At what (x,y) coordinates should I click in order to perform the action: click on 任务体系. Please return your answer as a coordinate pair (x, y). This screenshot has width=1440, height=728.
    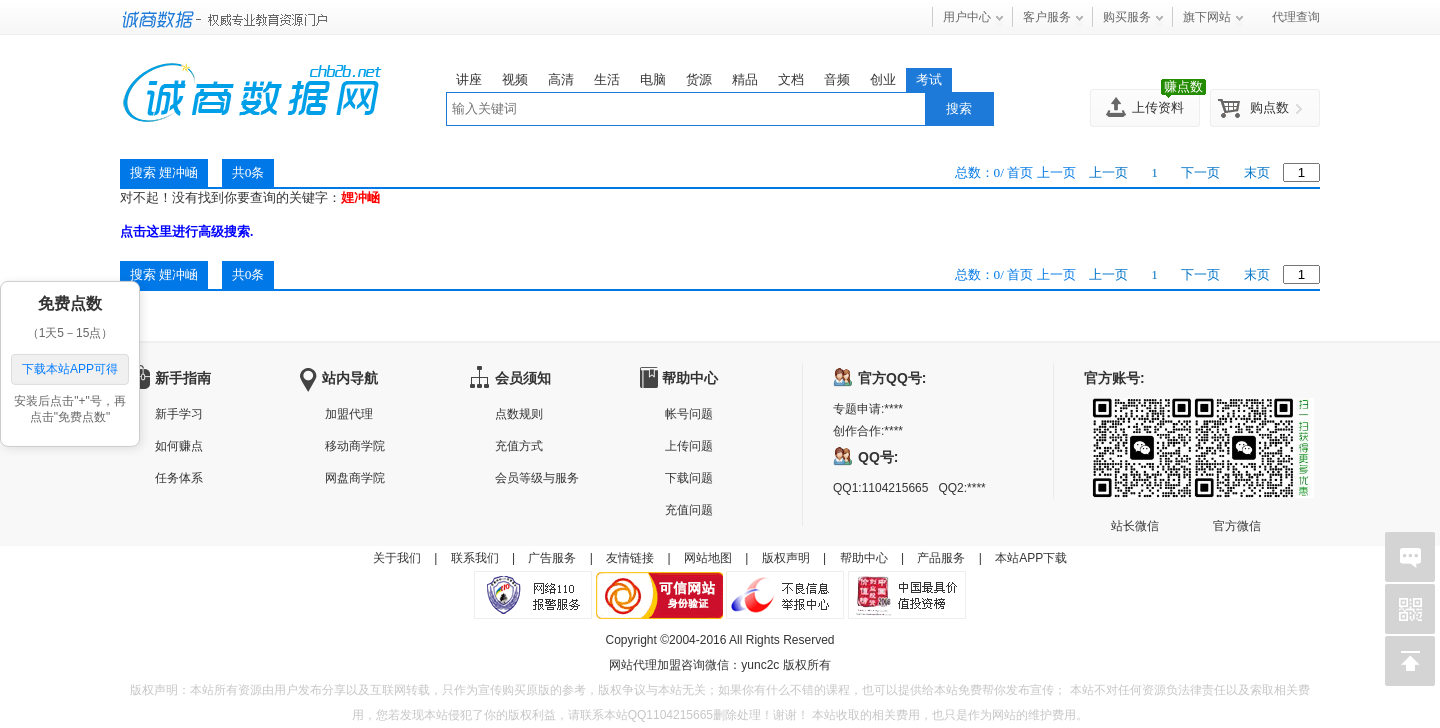
    Looking at the image, I should click on (179, 478).